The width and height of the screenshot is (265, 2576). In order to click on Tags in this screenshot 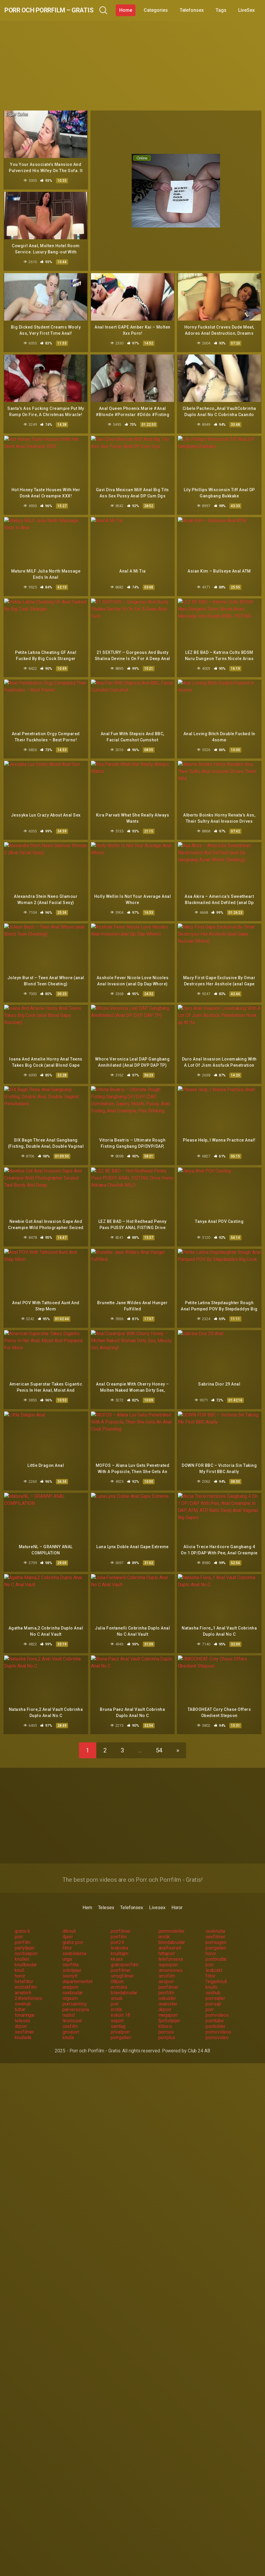, I will do `click(248, 10)`.